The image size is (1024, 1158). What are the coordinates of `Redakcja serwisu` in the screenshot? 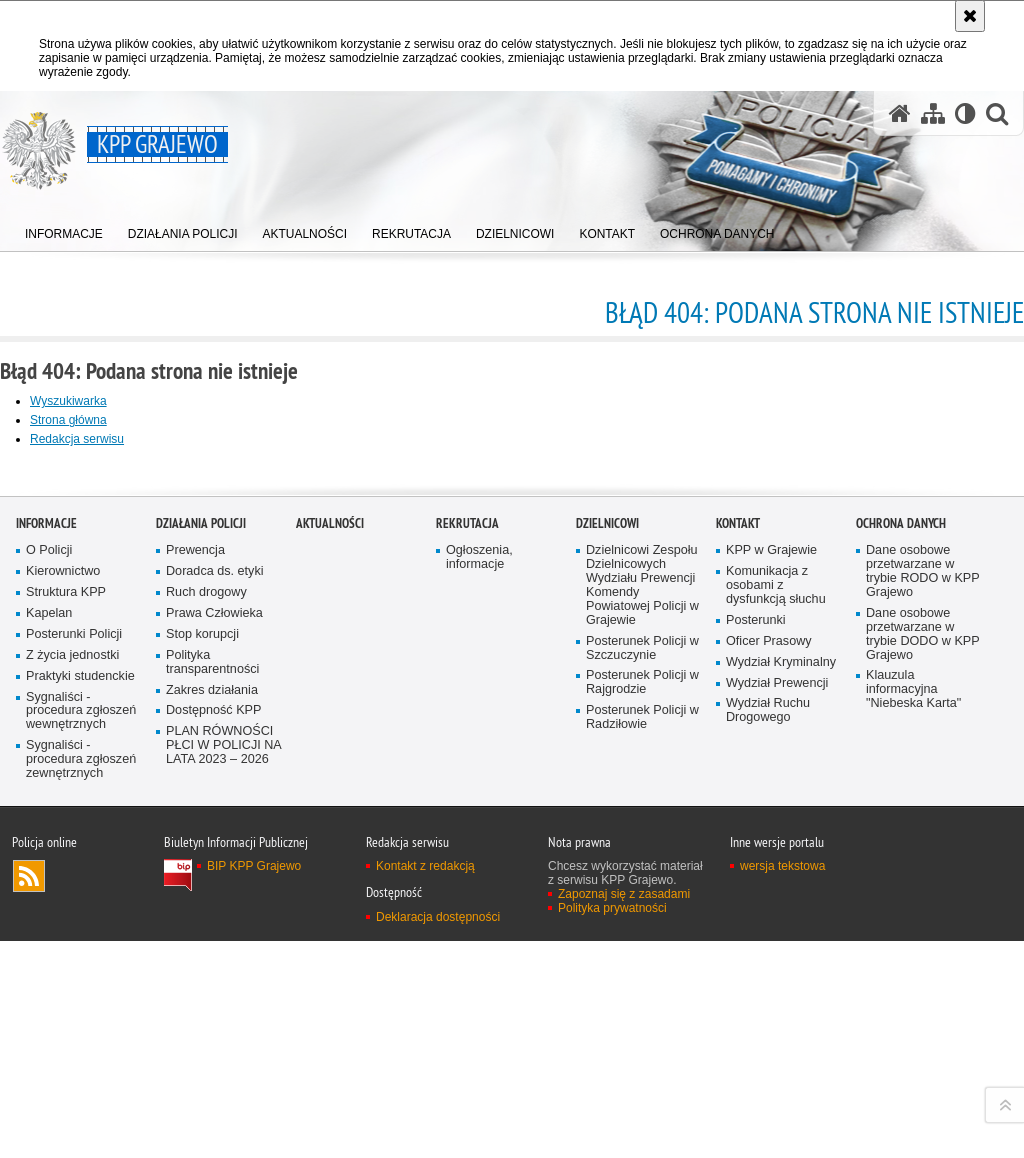 It's located at (77, 439).